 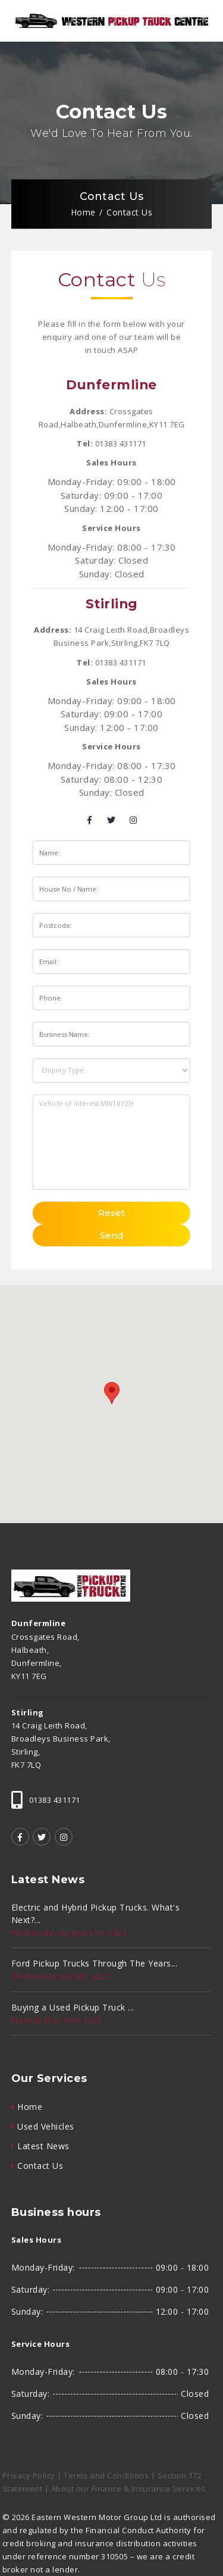 What do you see at coordinates (43, 2146) in the screenshot?
I see `Latest News` at bounding box center [43, 2146].